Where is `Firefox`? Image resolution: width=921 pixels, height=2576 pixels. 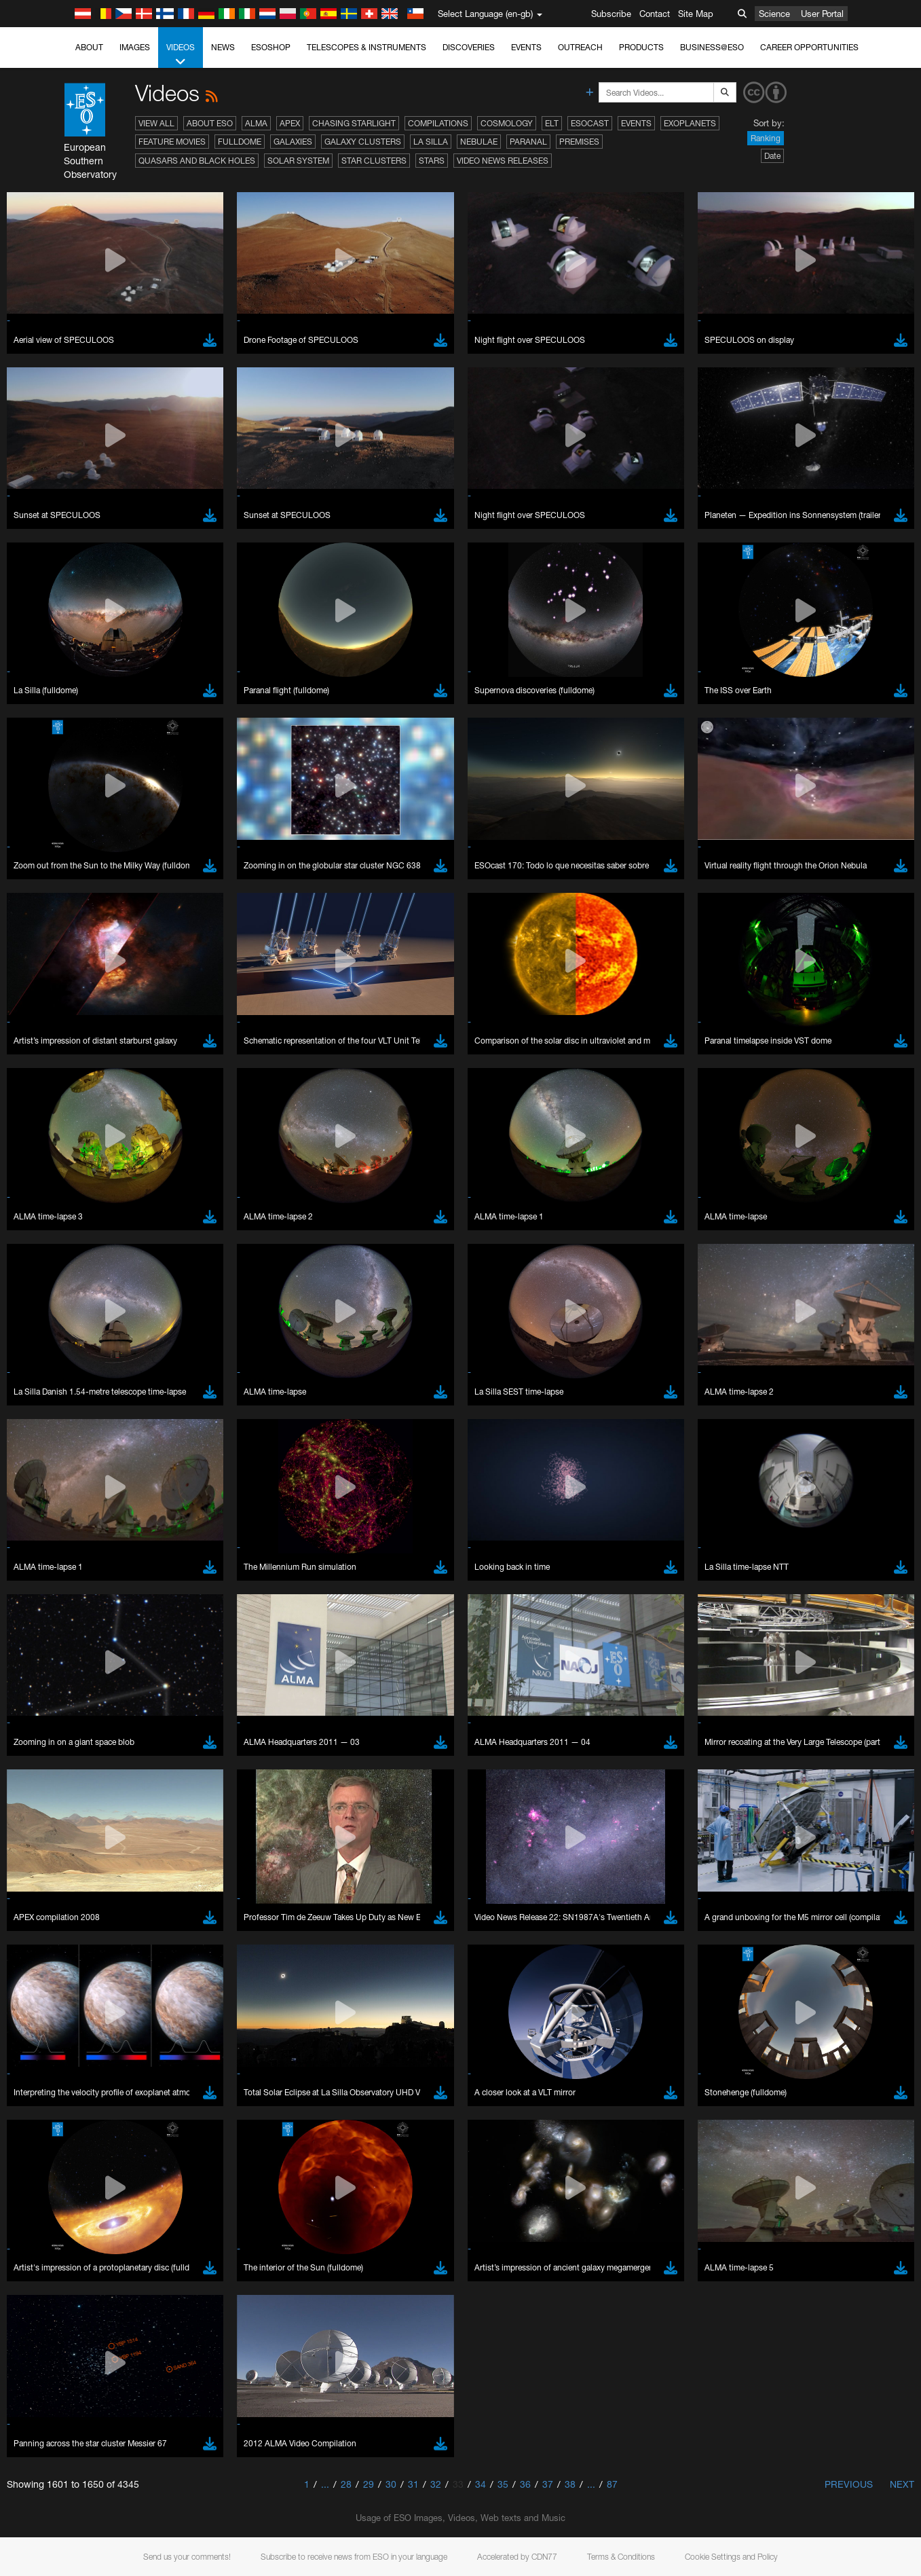
Firefox is located at coordinates (53, 1704).